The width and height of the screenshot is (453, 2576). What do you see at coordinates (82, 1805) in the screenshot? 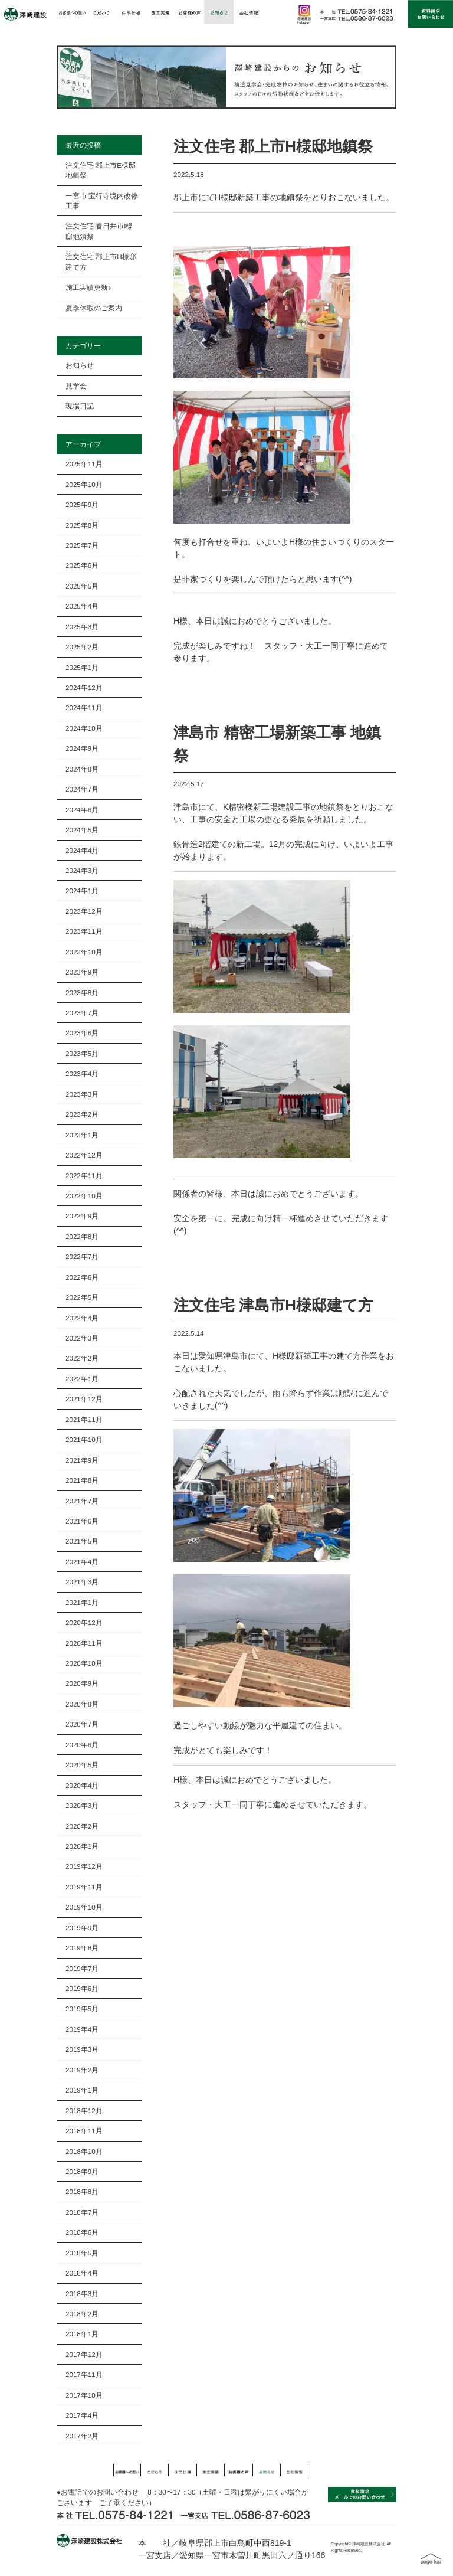
I see `2020年3月` at bounding box center [82, 1805].